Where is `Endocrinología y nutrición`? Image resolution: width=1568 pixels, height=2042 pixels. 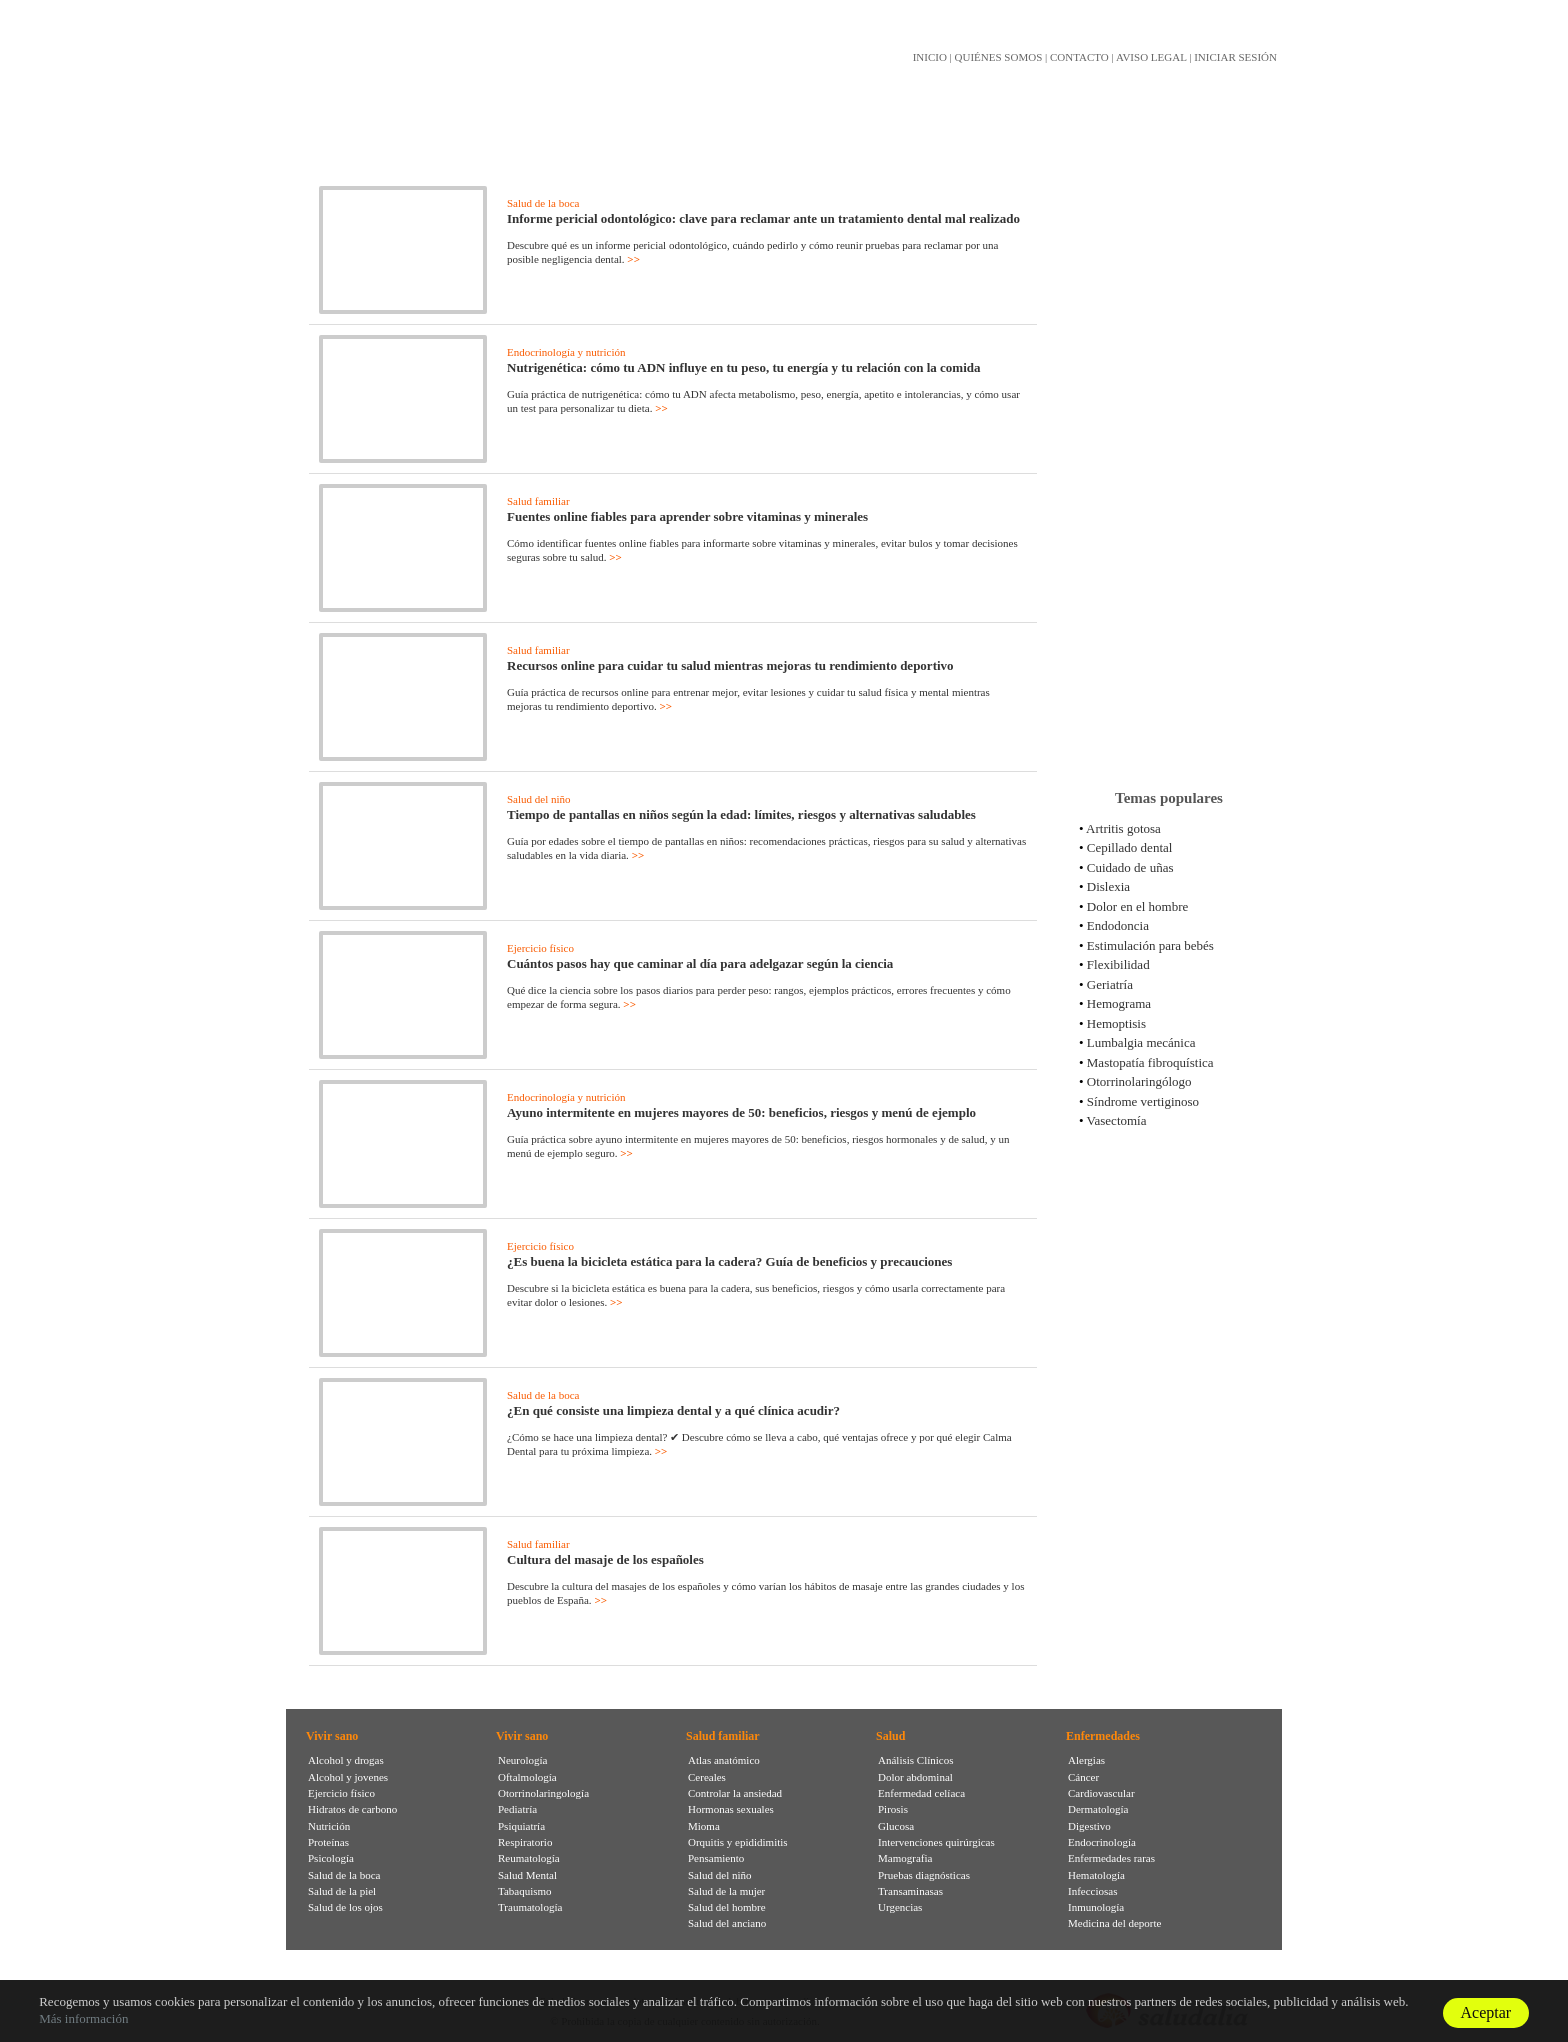 Endocrinología y nutrición is located at coordinates (566, 352).